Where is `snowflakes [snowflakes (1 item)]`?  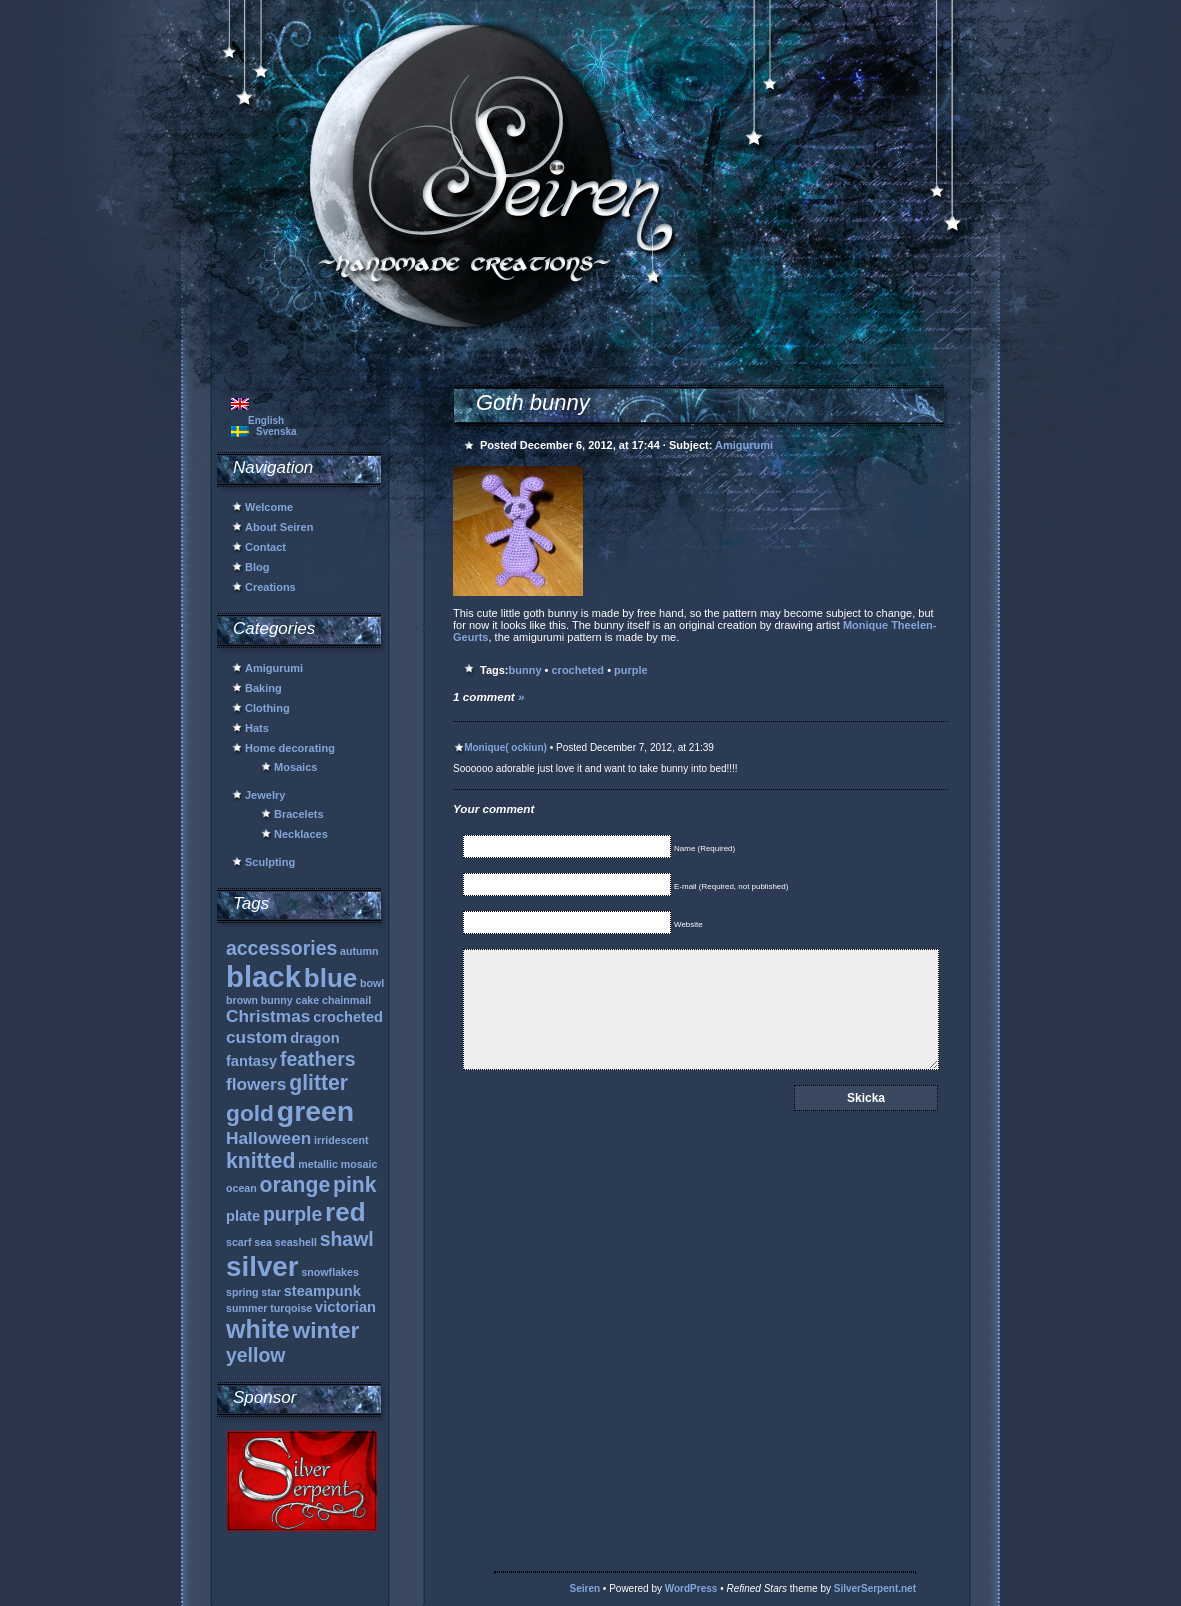 snowflakes [snowflakes (1 item)] is located at coordinates (329, 1272).